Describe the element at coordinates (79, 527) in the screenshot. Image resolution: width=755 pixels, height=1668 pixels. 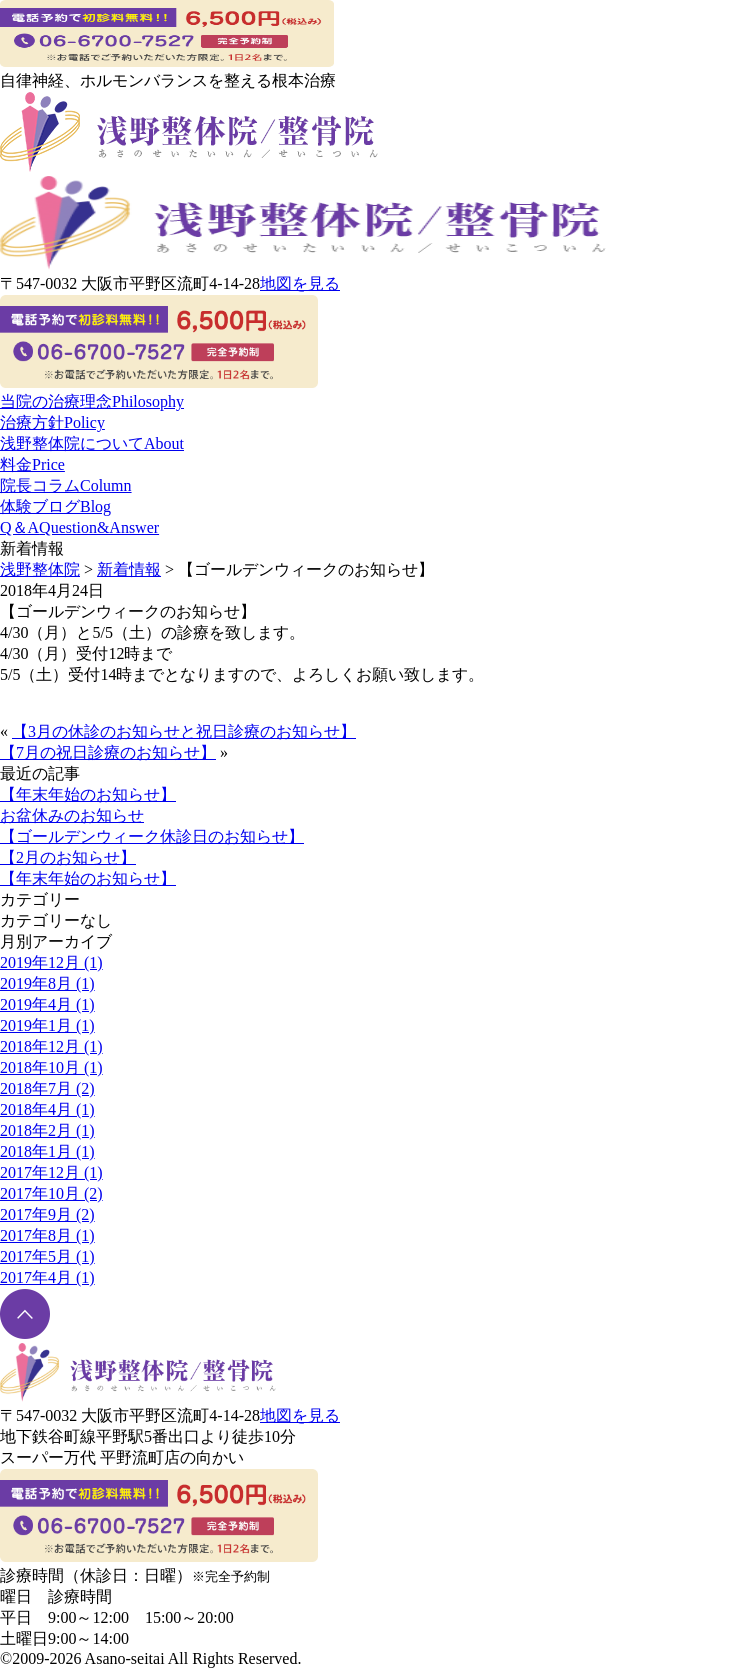
I see `Q＆A` at that location.